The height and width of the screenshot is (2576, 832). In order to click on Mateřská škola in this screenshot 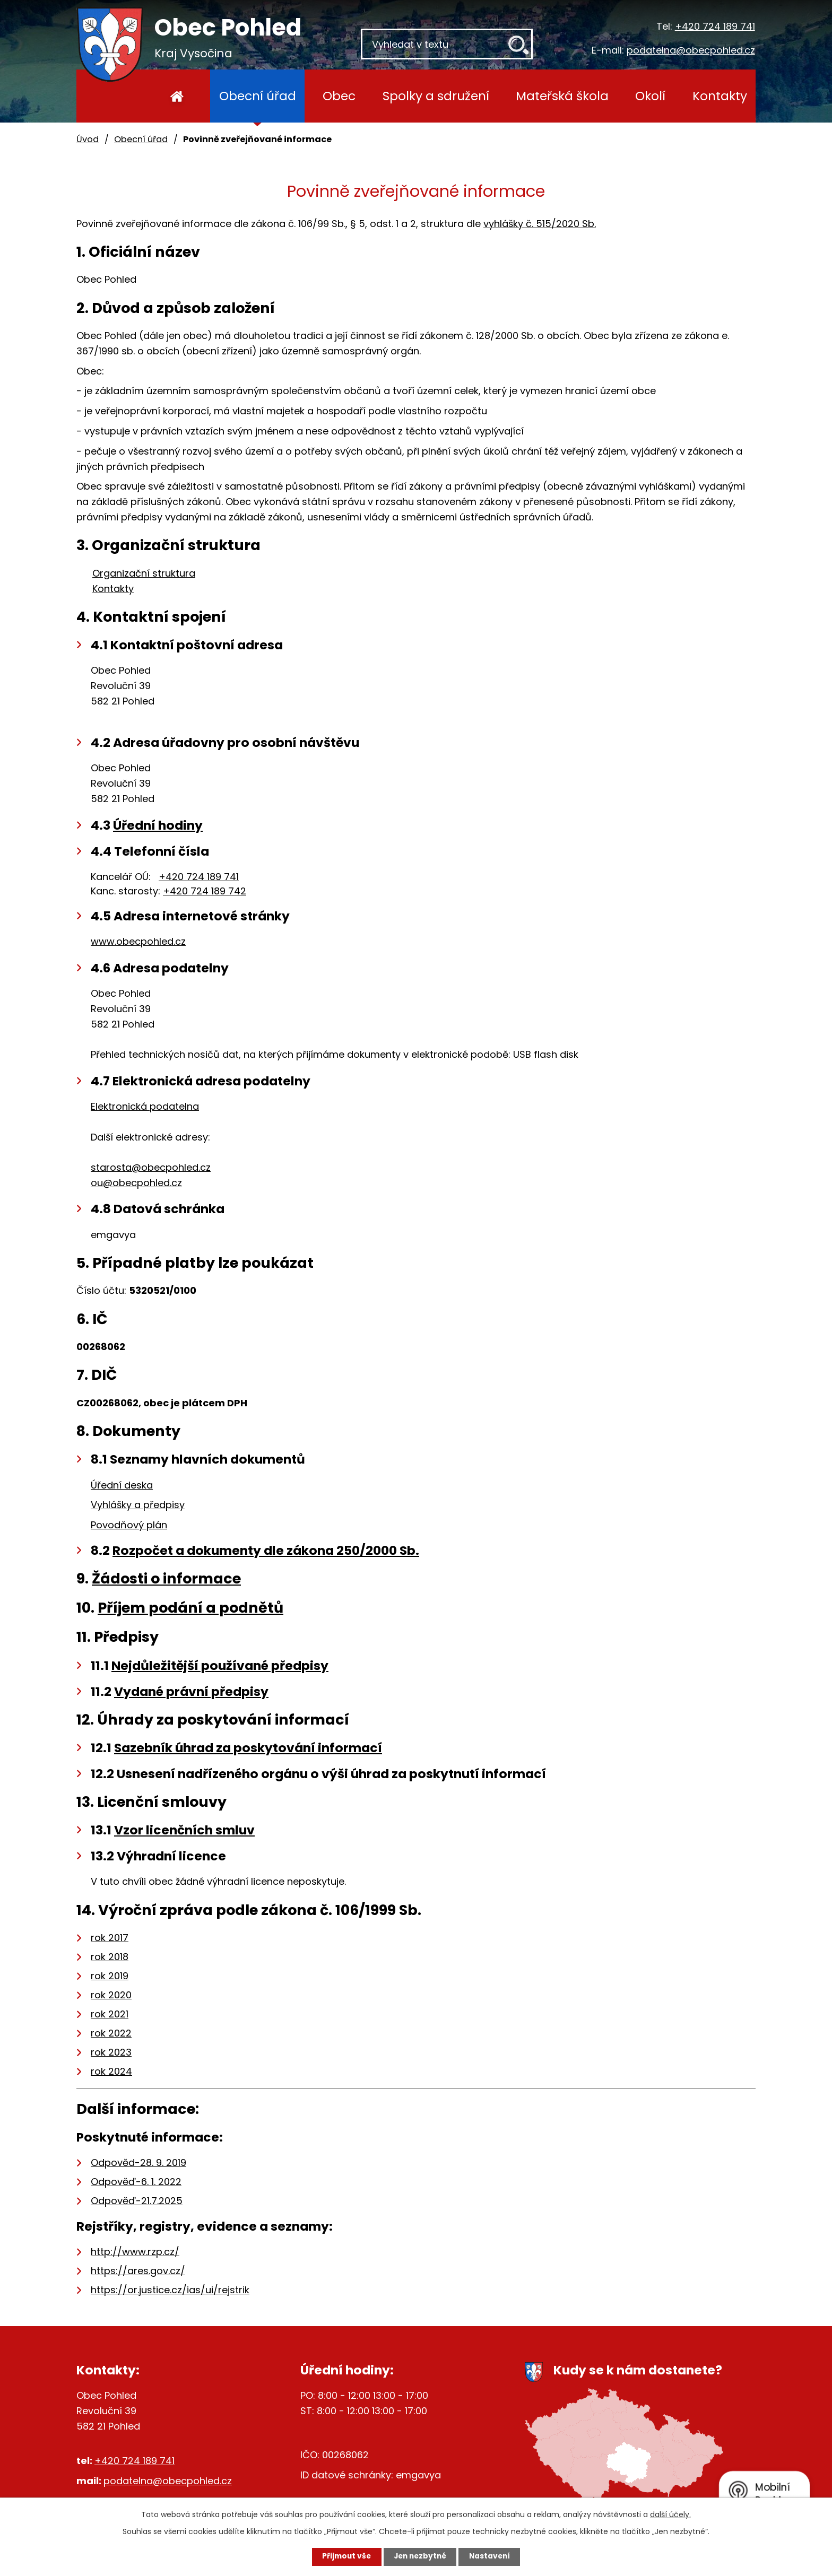, I will do `click(562, 96)`.